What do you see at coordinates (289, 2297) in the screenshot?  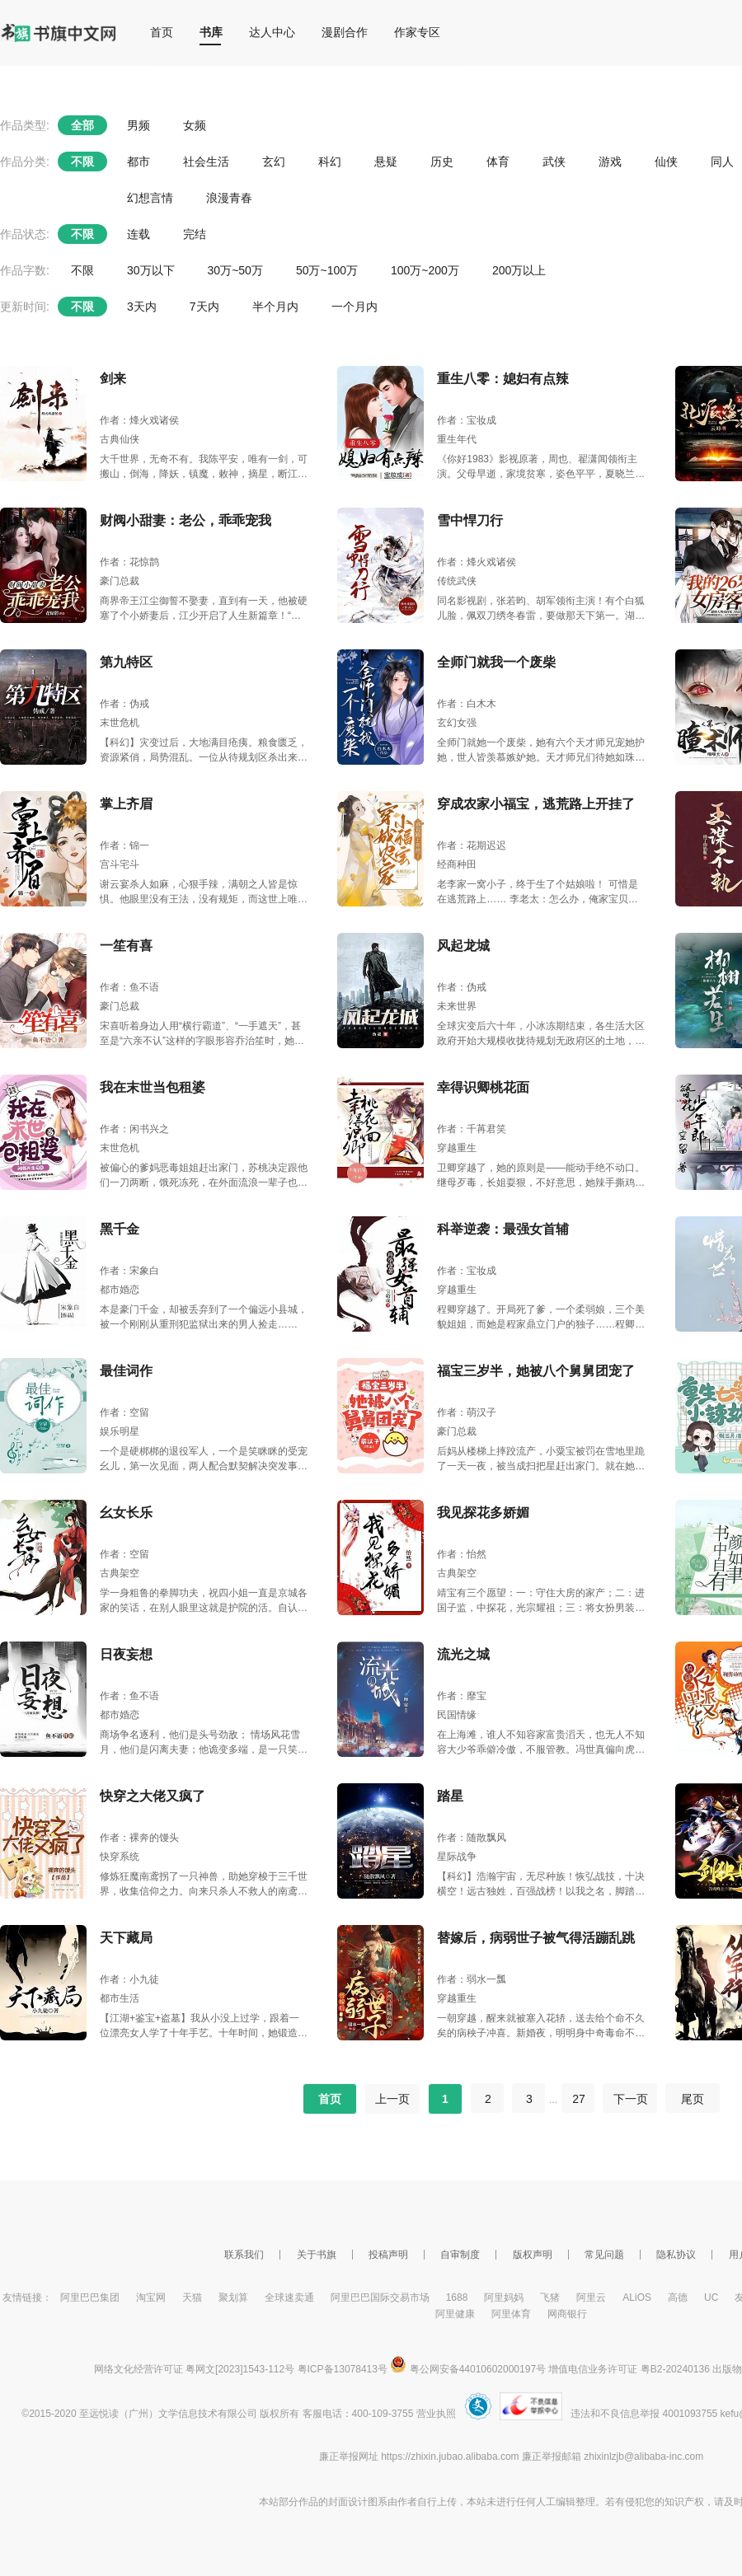 I see `全球速卖通` at bounding box center [289, 2297].